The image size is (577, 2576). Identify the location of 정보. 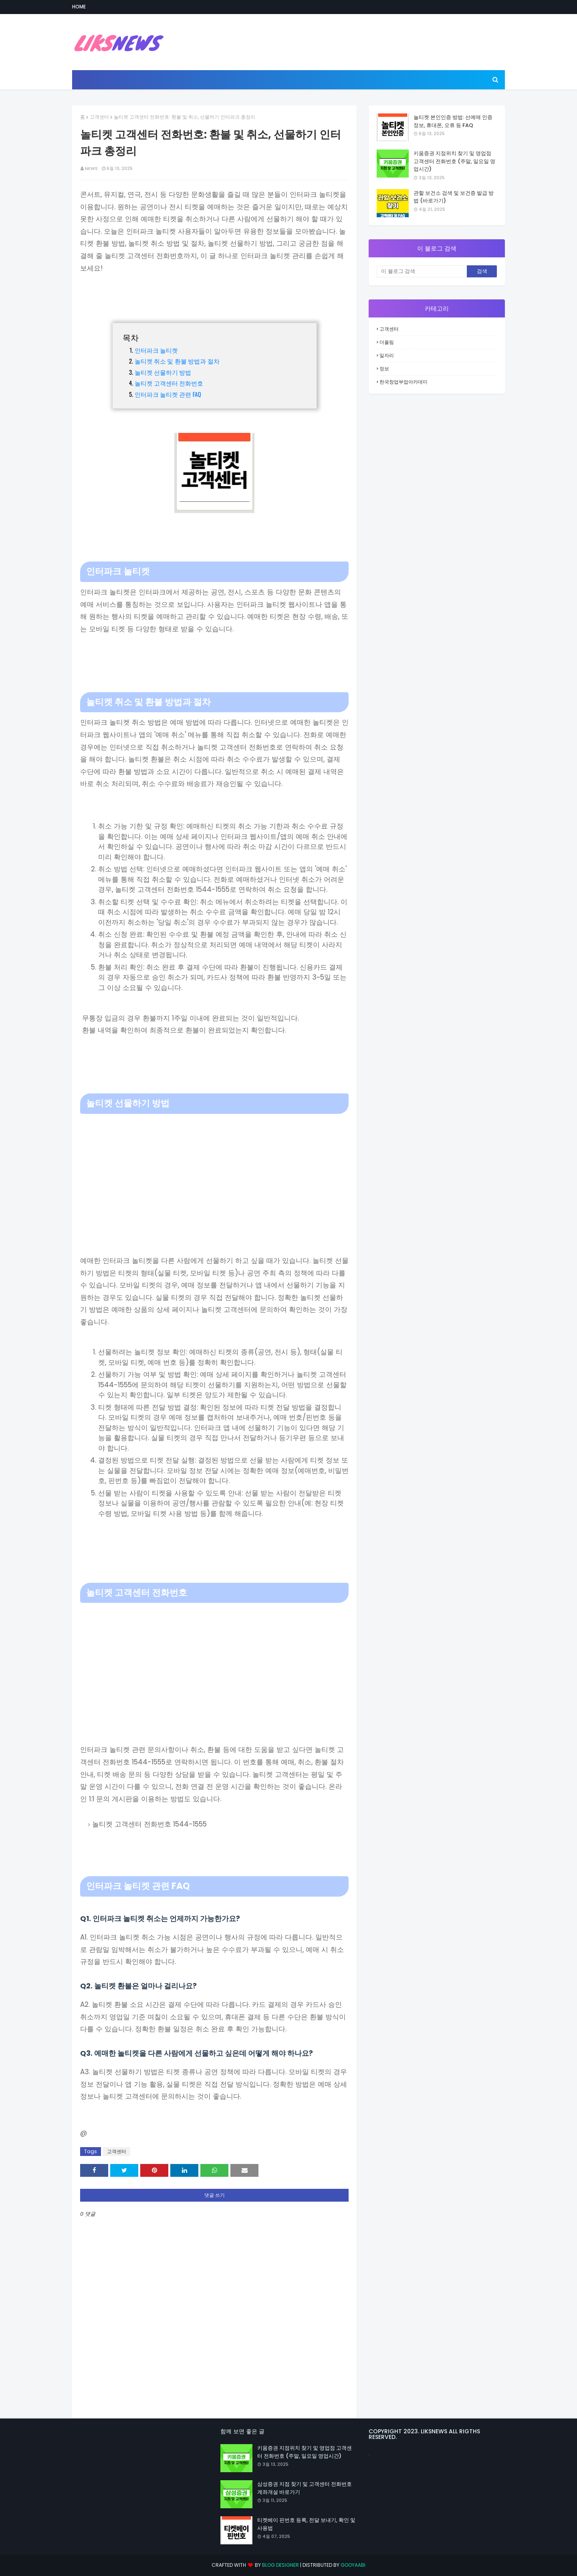
(384, 368).